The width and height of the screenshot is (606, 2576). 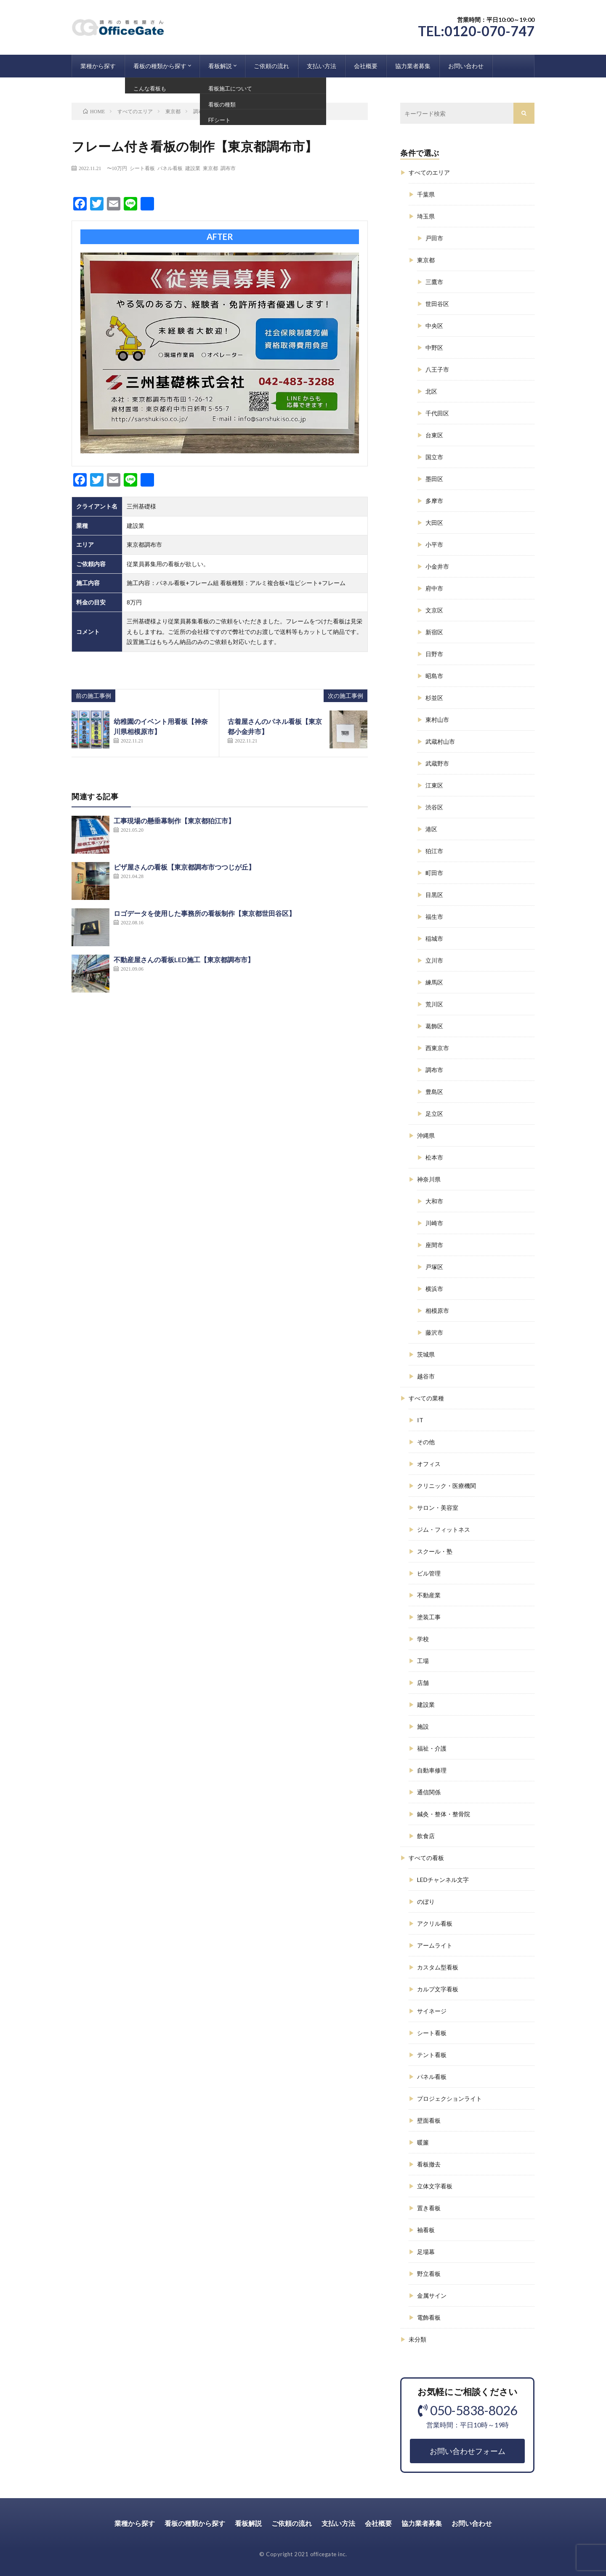 I want to click on 横浜市, so click(x=434, y=1288).